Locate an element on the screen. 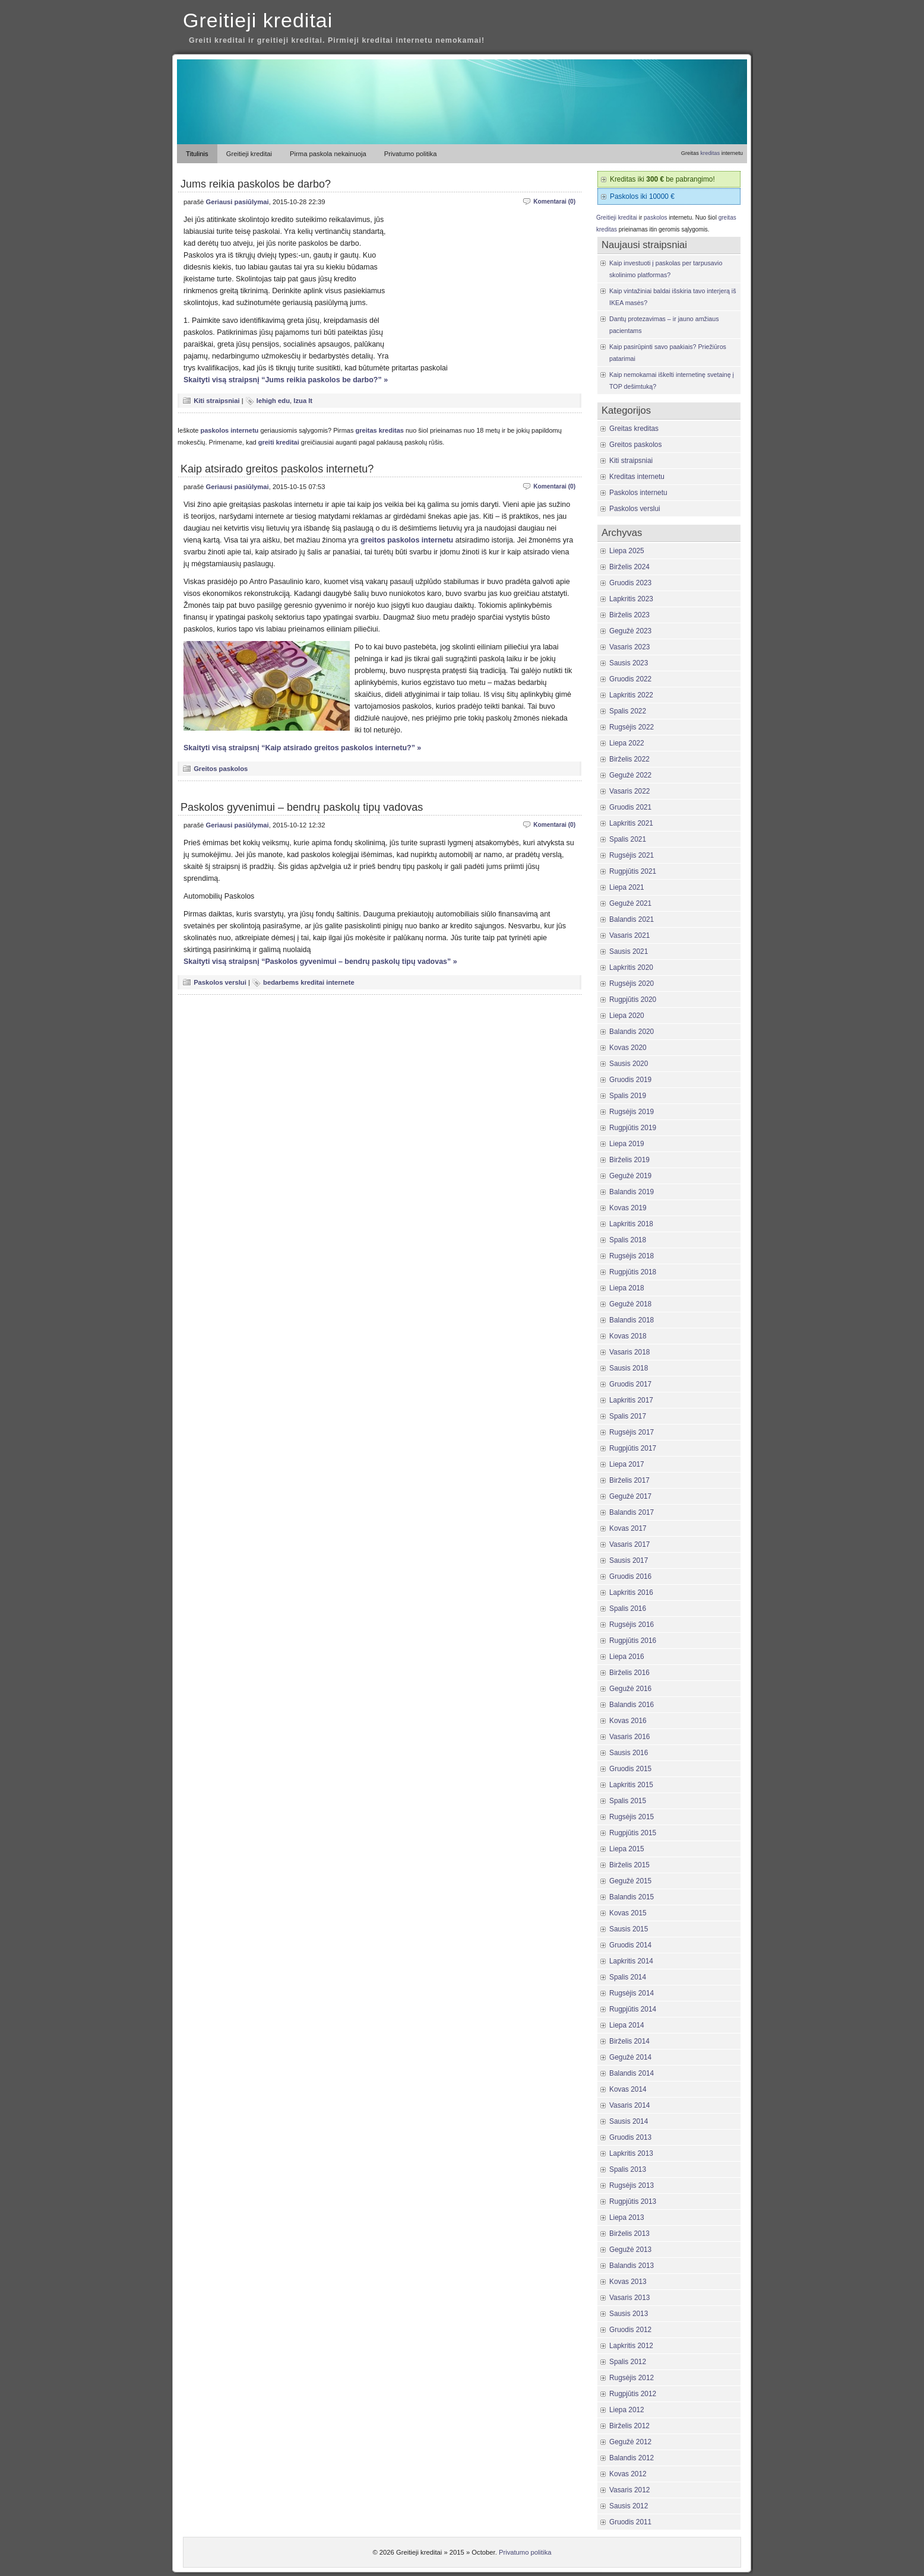 This screenshot has width=924, height=2576. Gruodis 2015 is located at coordinates (630, 1769).